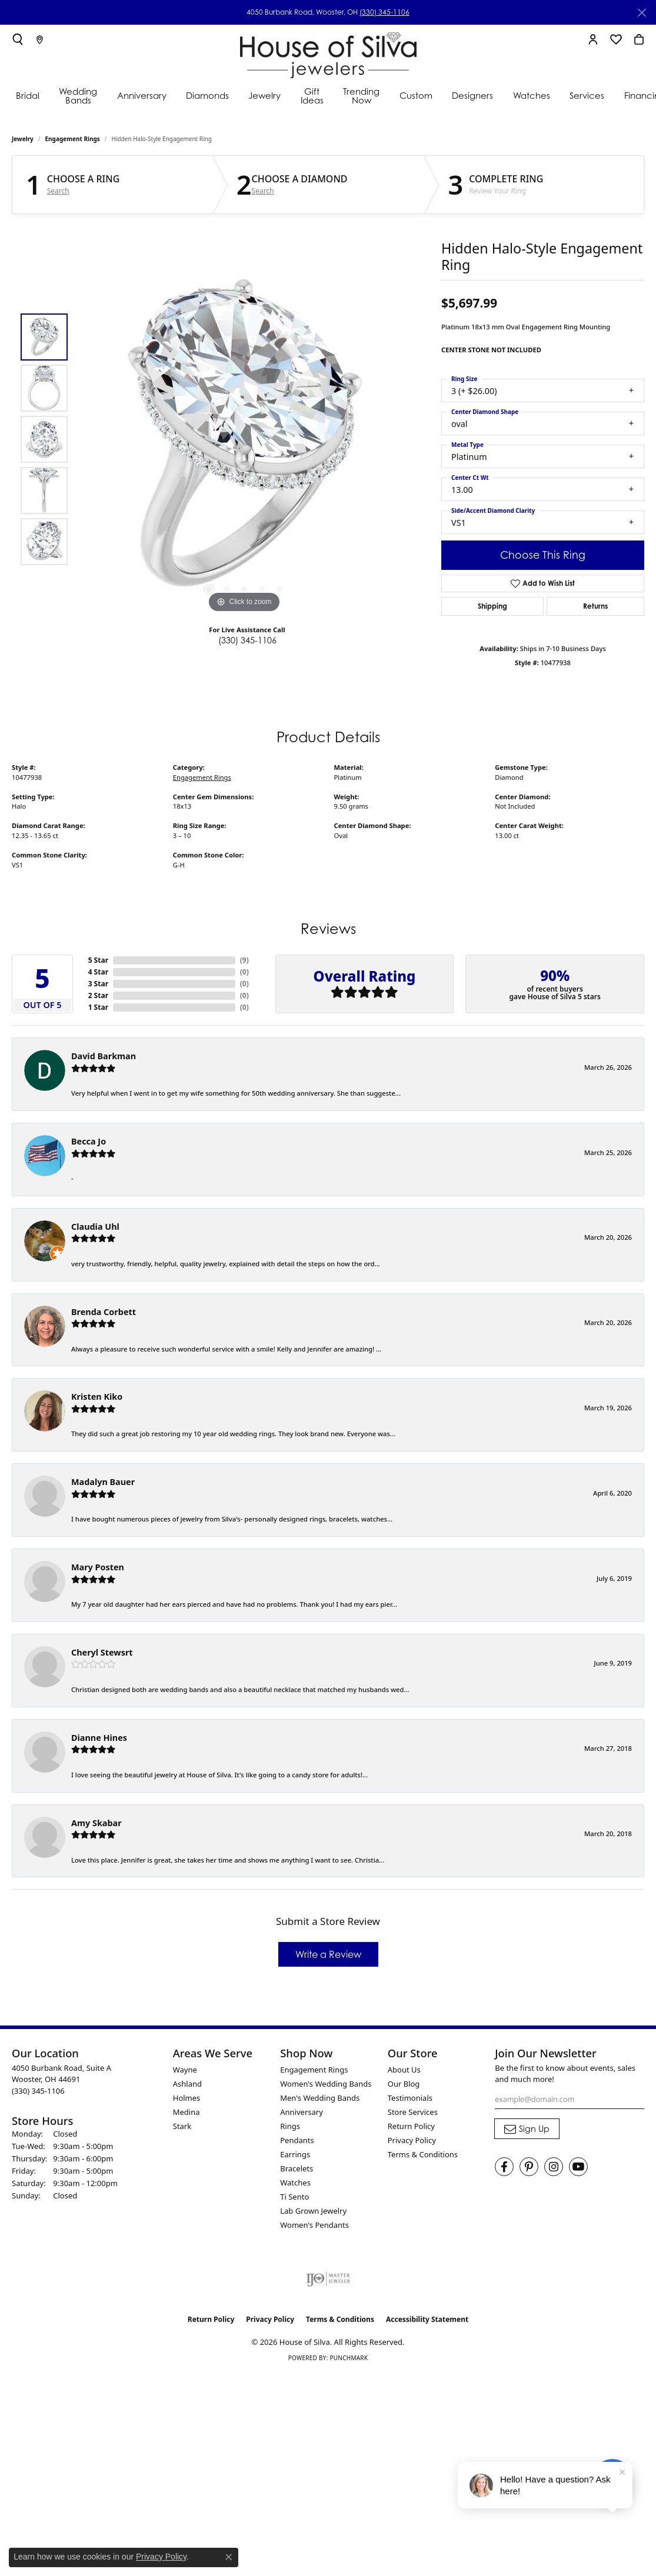 This screenshot has width=656, height=2576. Describe the element at coordinates (411, 2126) in the screenshot. I see `Return Policy` at that location.